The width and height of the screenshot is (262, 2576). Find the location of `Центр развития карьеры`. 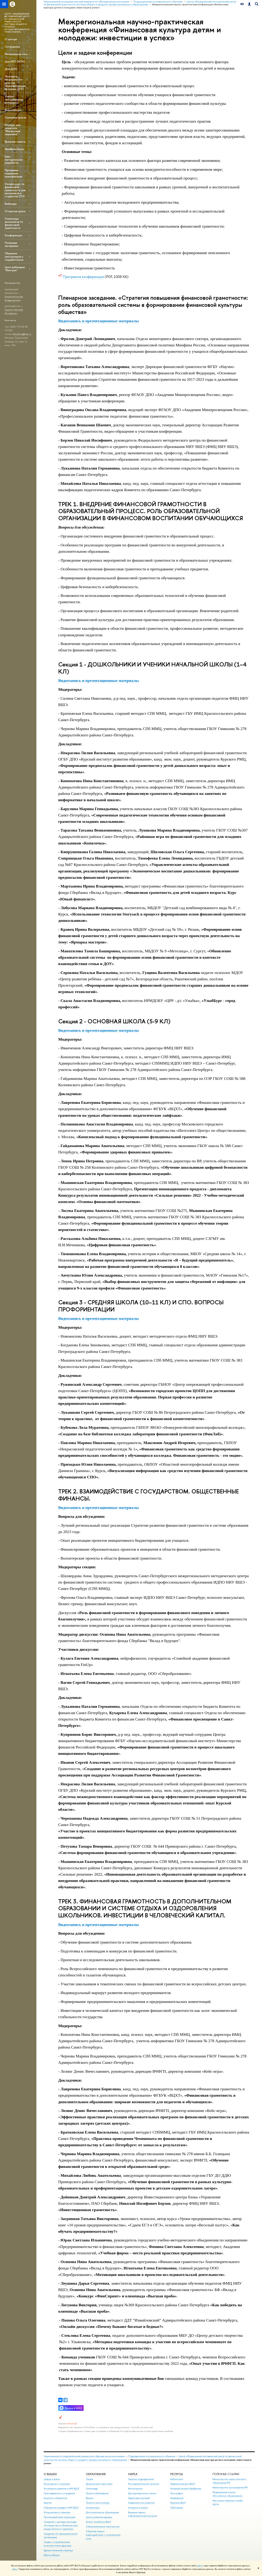

Центр развития карьеры is located at coordinates (99, 2517).